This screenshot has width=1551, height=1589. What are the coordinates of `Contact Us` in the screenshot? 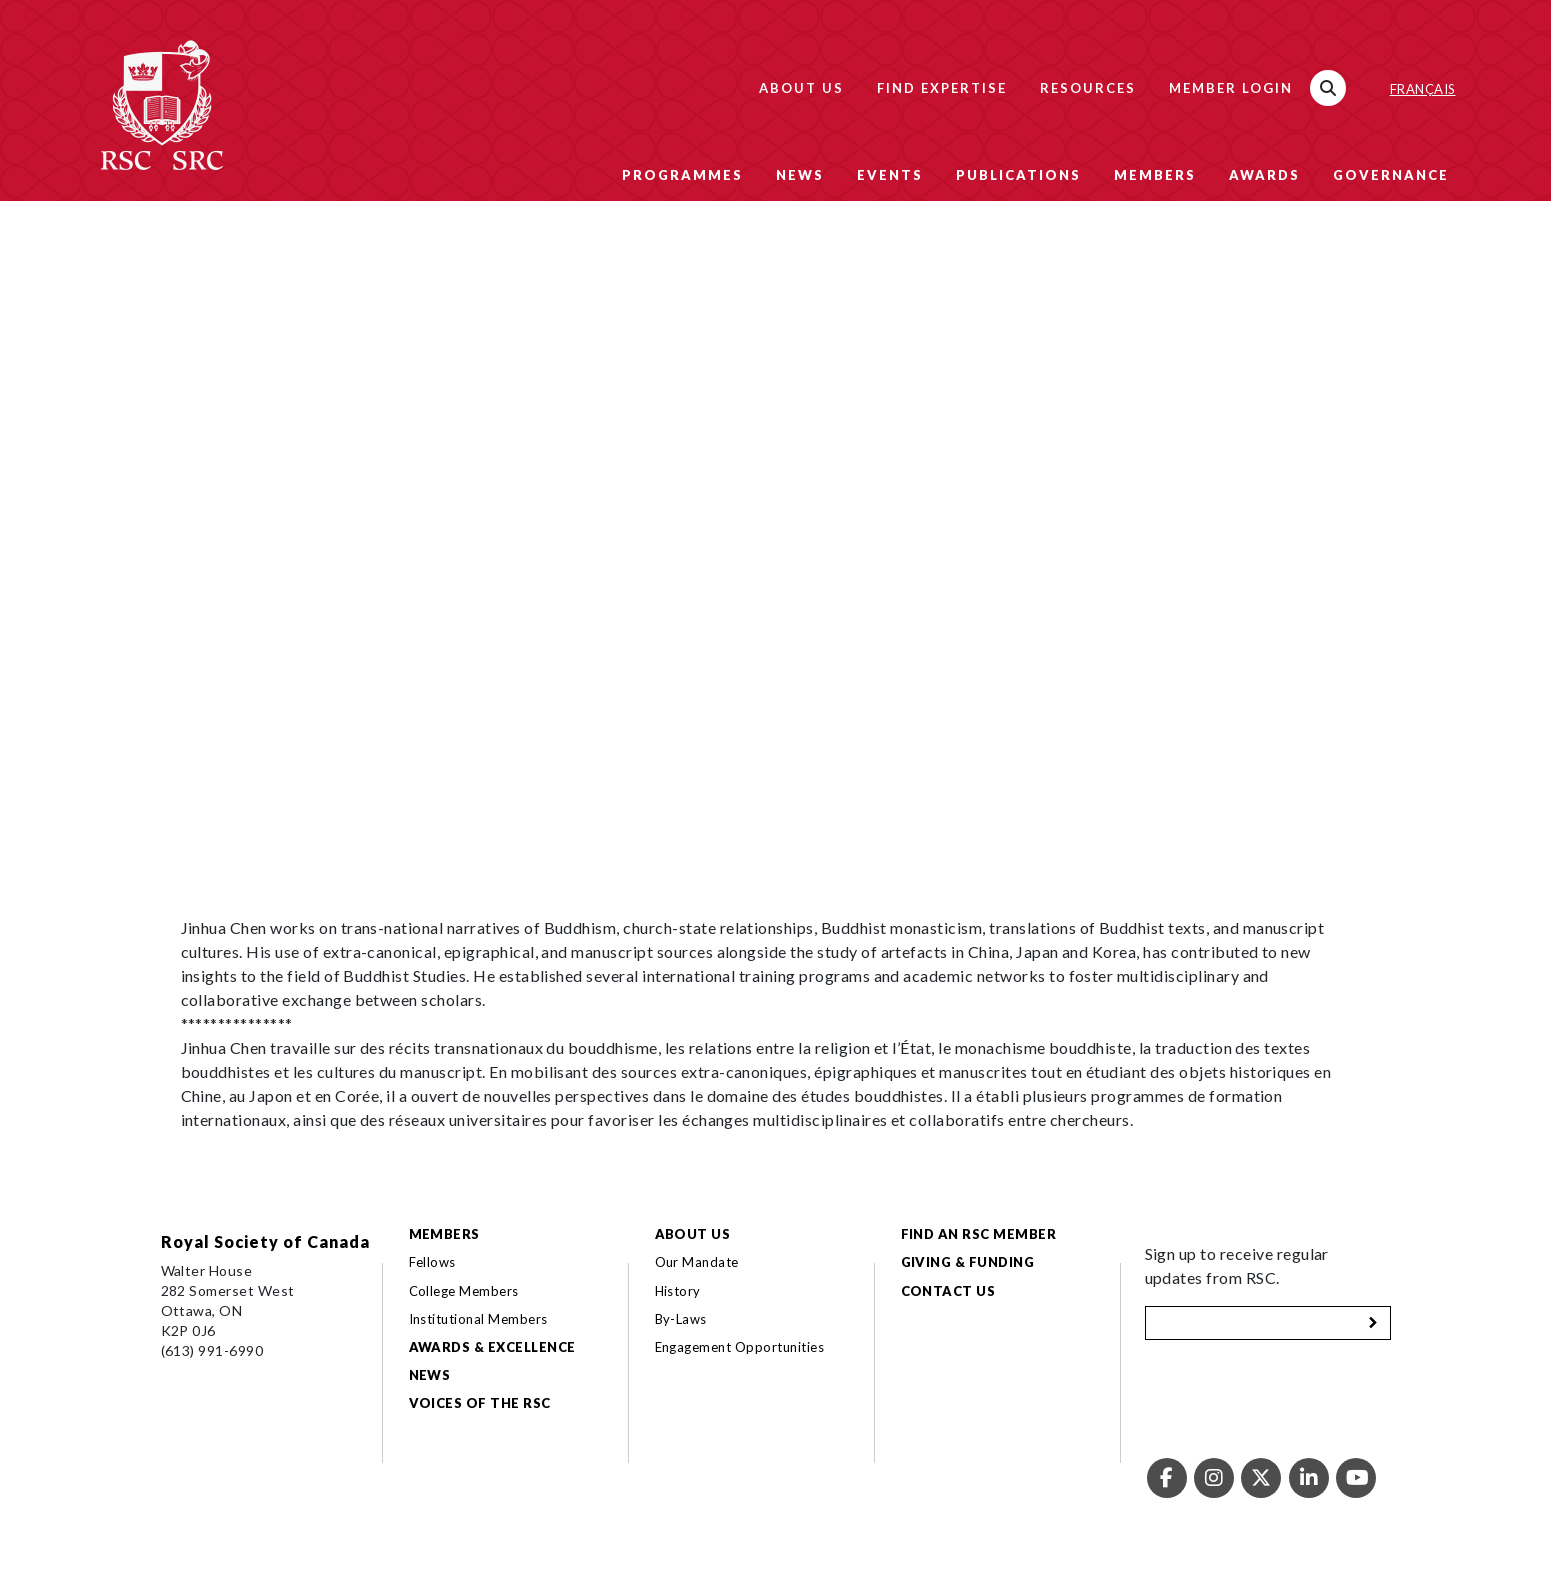 It's located at (948, 1291).